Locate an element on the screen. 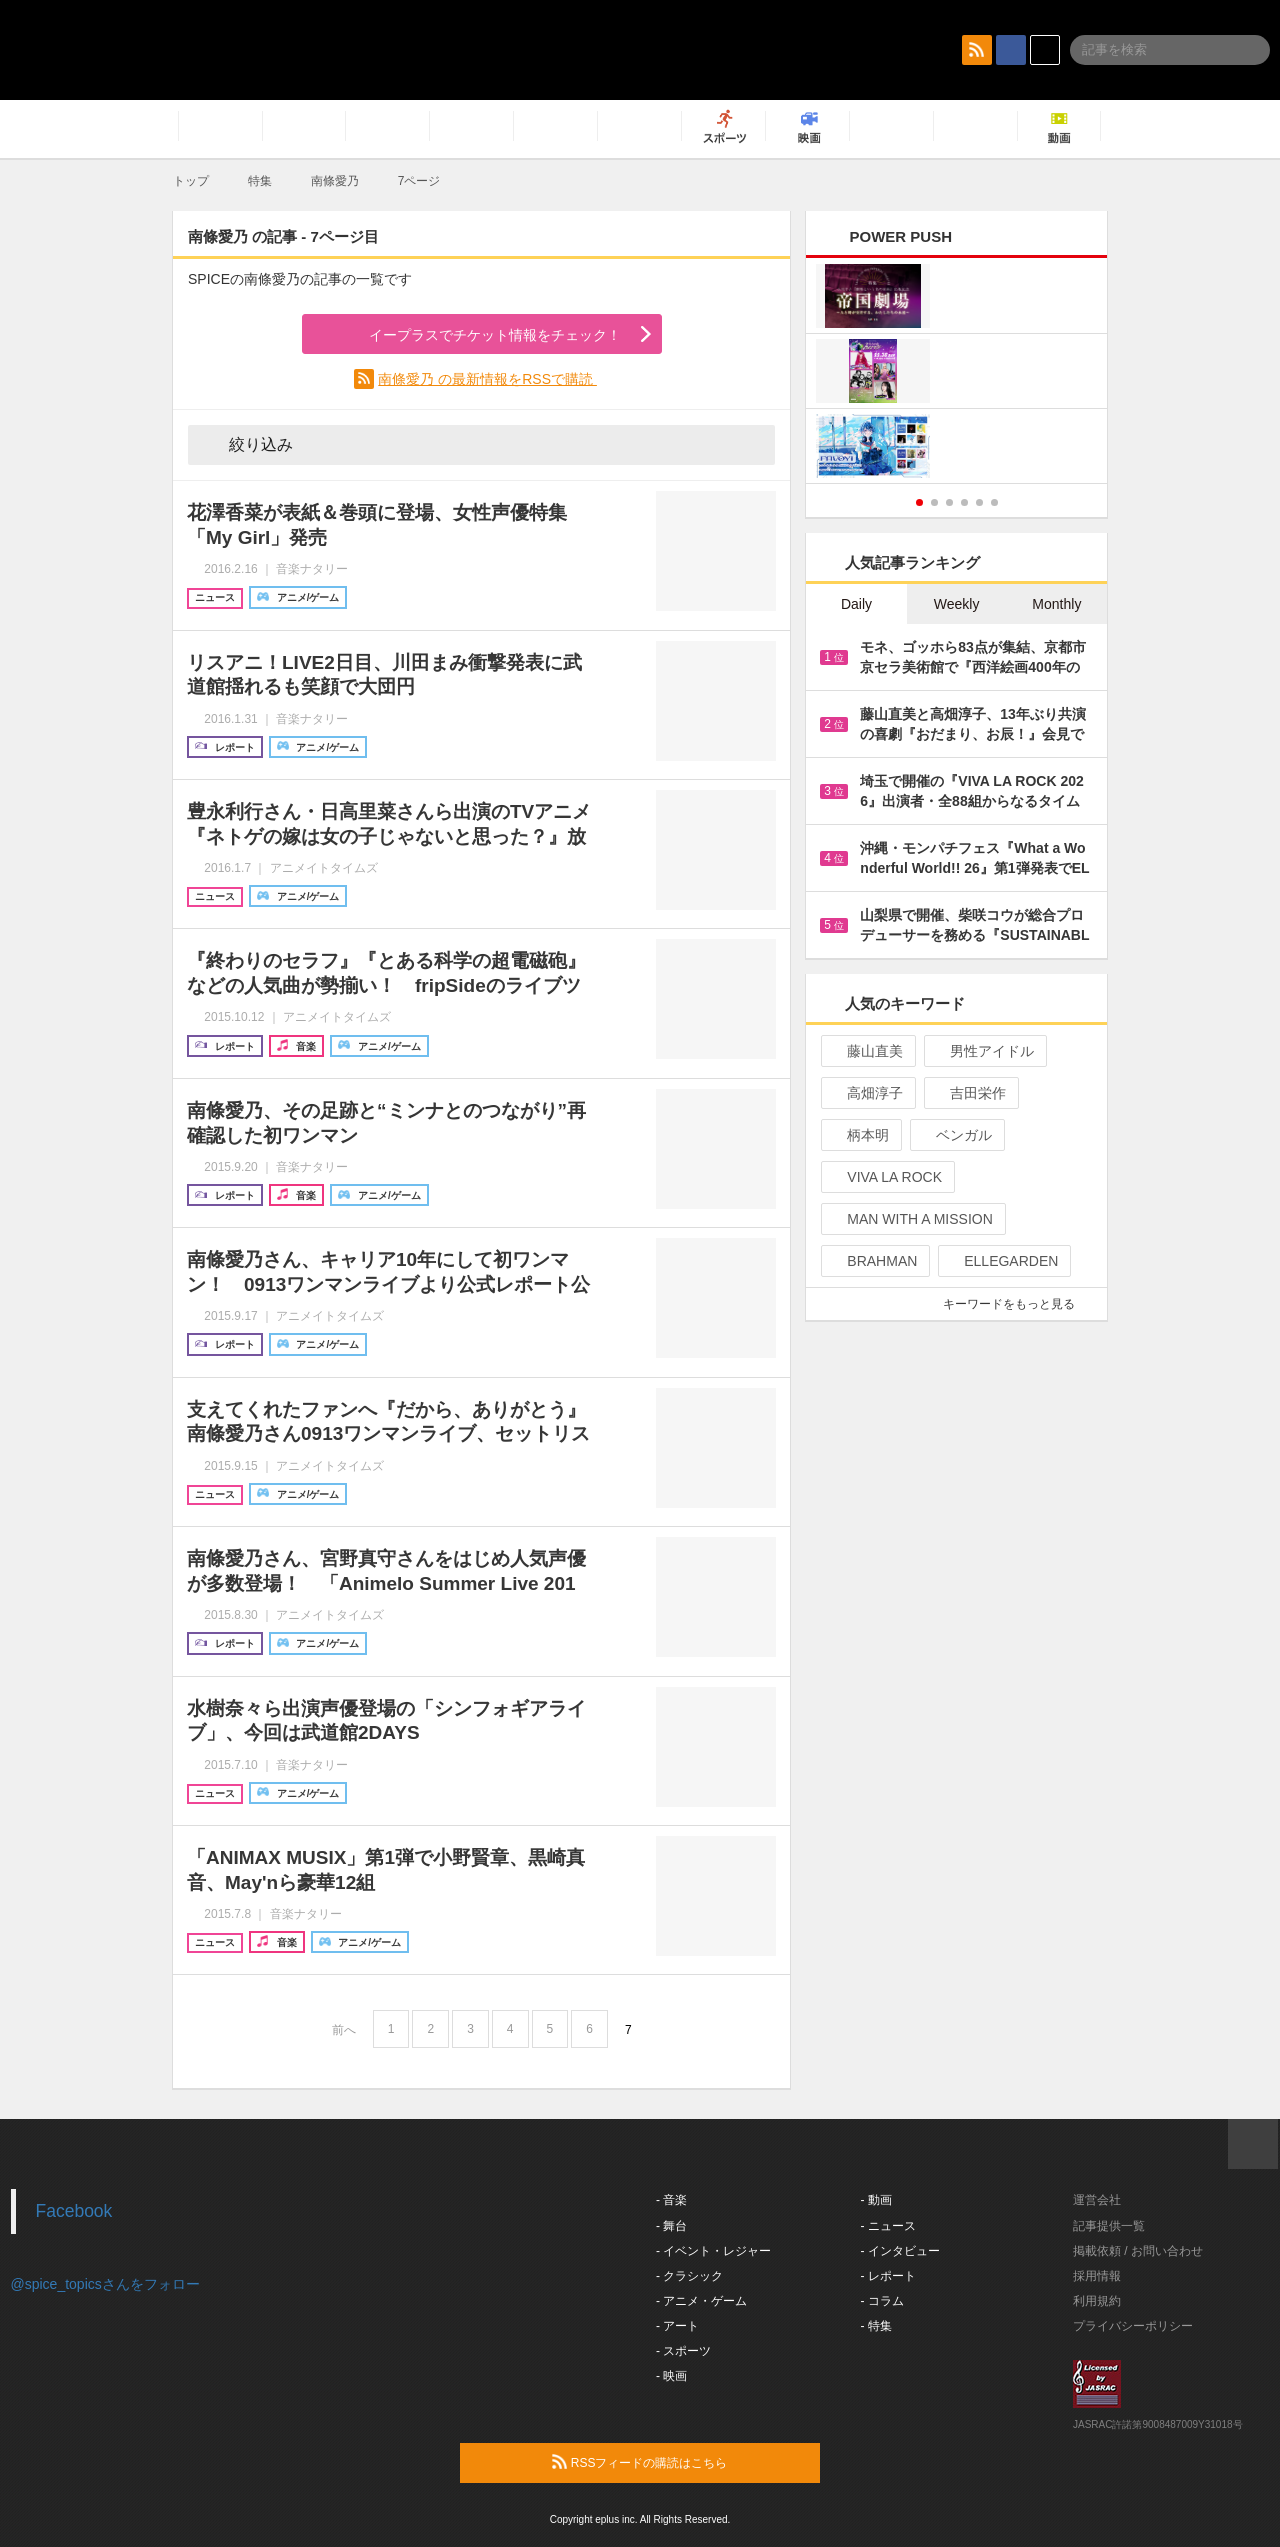  採用情報 is located at coordinates (1097, 2276).